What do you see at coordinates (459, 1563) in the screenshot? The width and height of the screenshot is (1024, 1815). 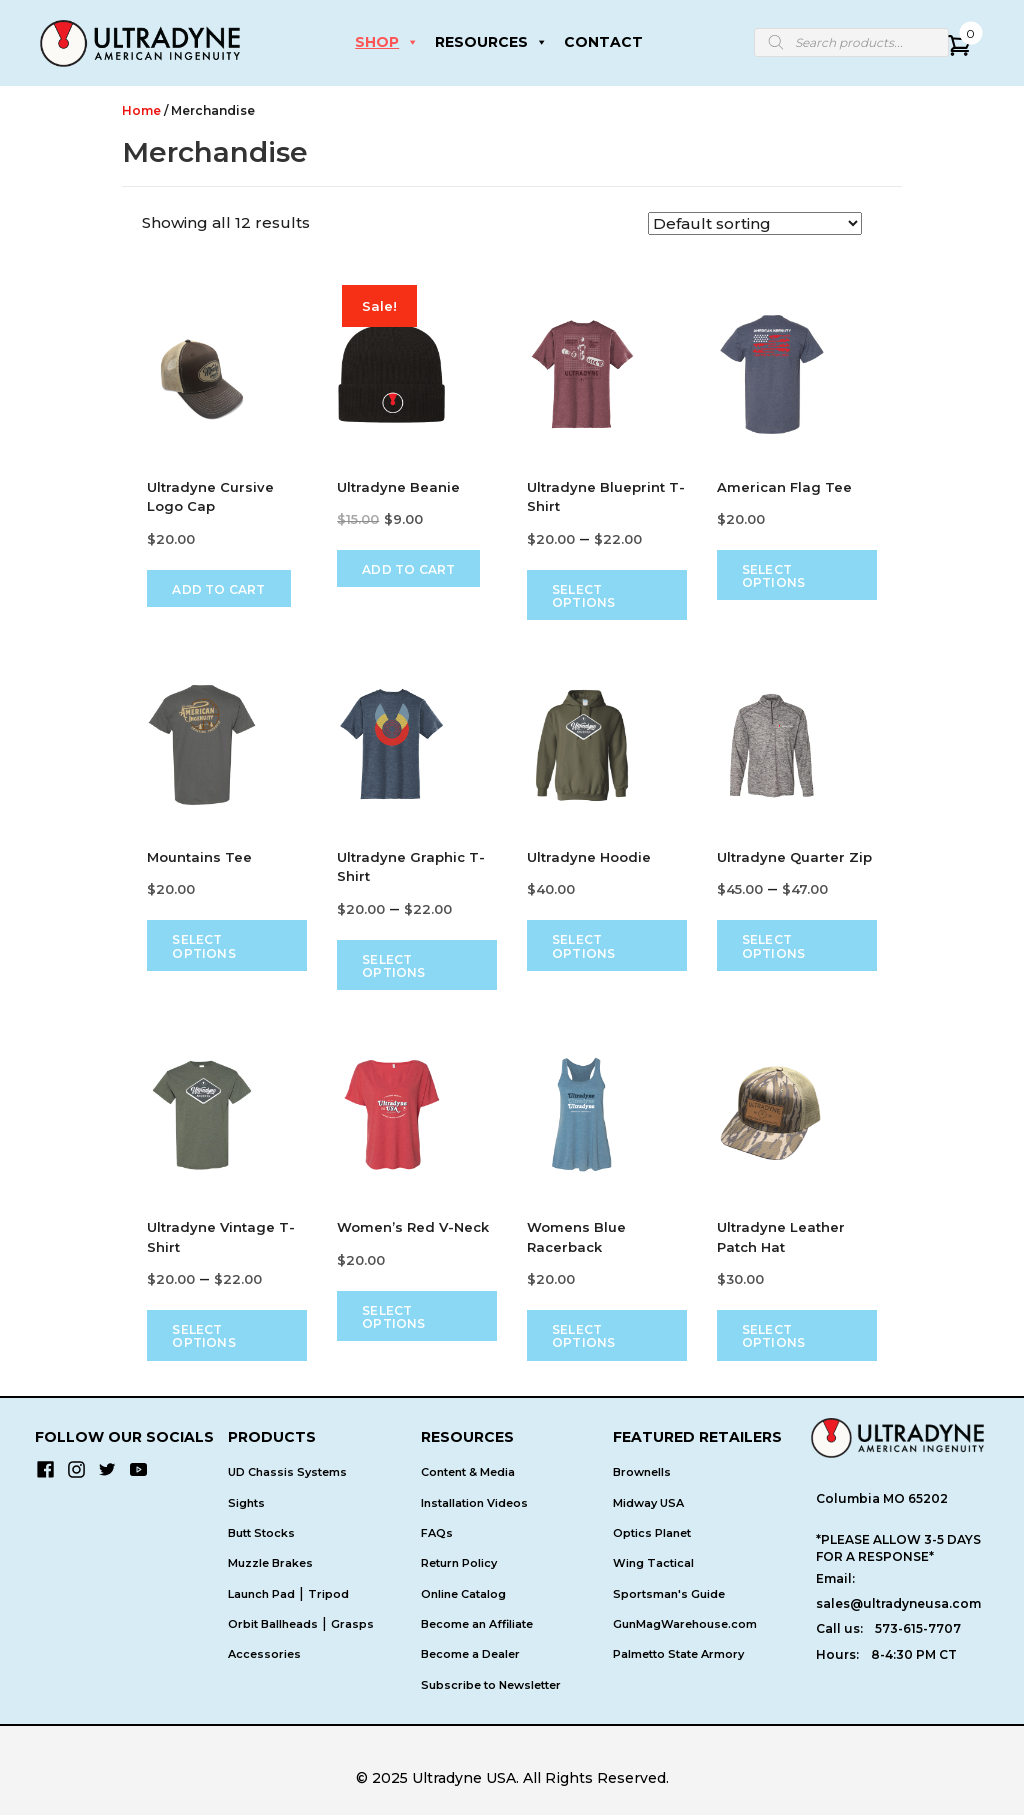 I see `Return Policy` at bounding box center [459, 1563].